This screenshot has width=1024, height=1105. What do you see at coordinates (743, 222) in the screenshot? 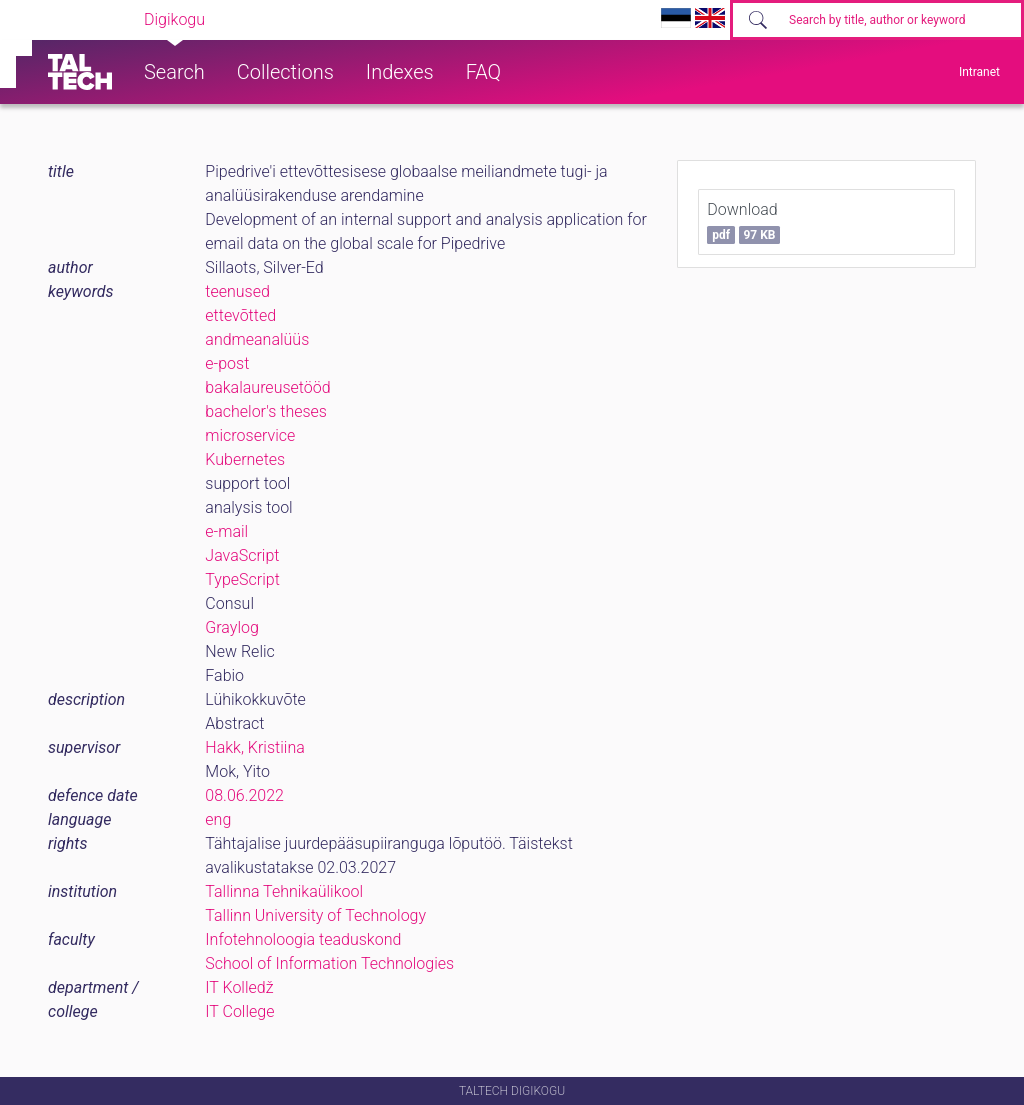
I see `Download` at bounding box center [743, 222].